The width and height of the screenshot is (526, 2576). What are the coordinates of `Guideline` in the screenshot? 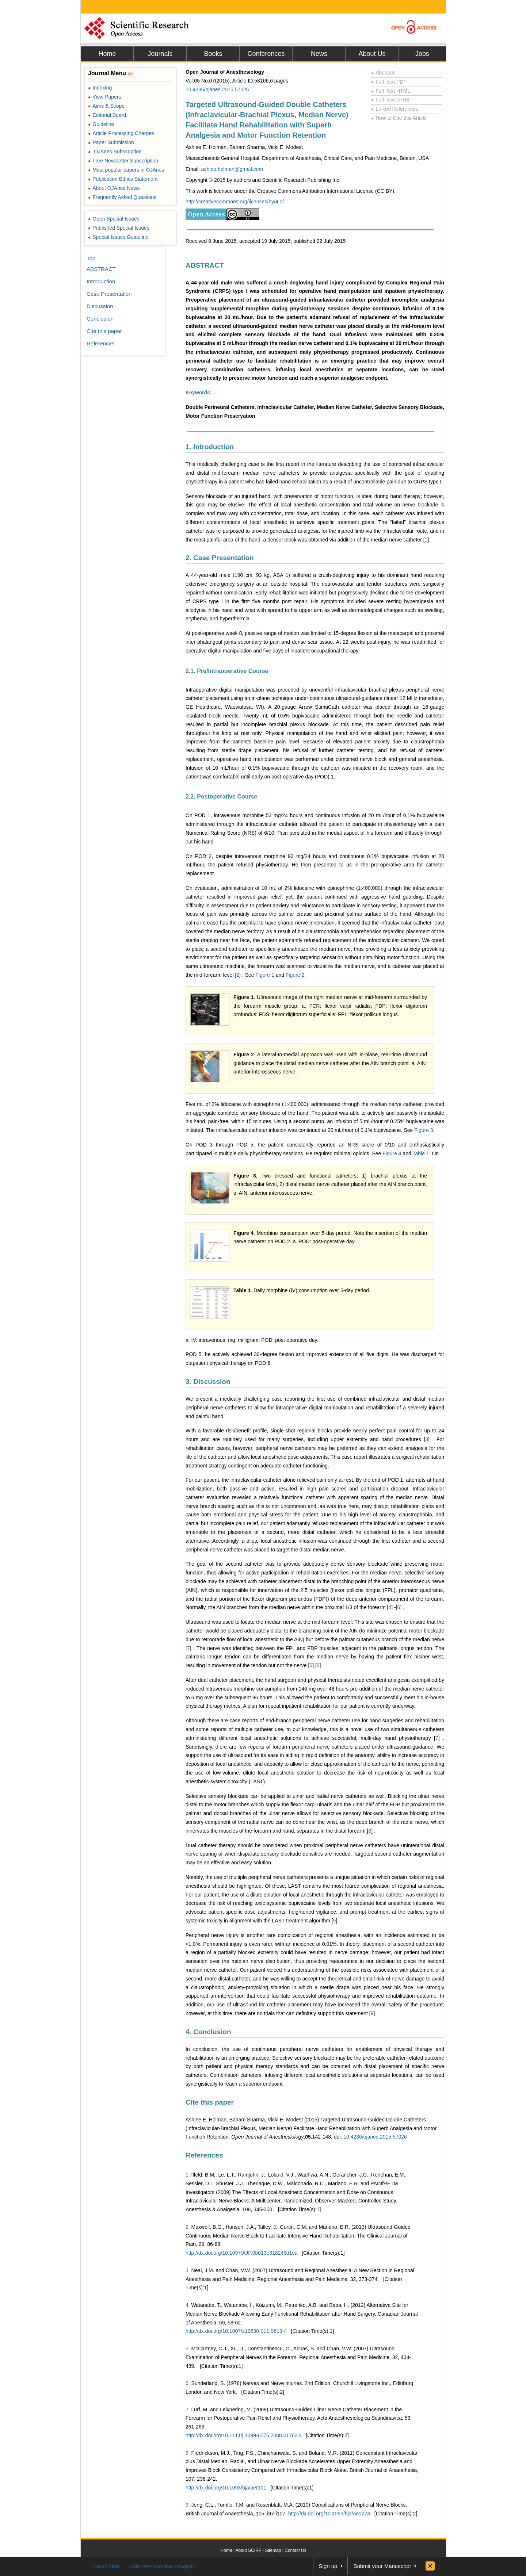 It's located at (101, 124).